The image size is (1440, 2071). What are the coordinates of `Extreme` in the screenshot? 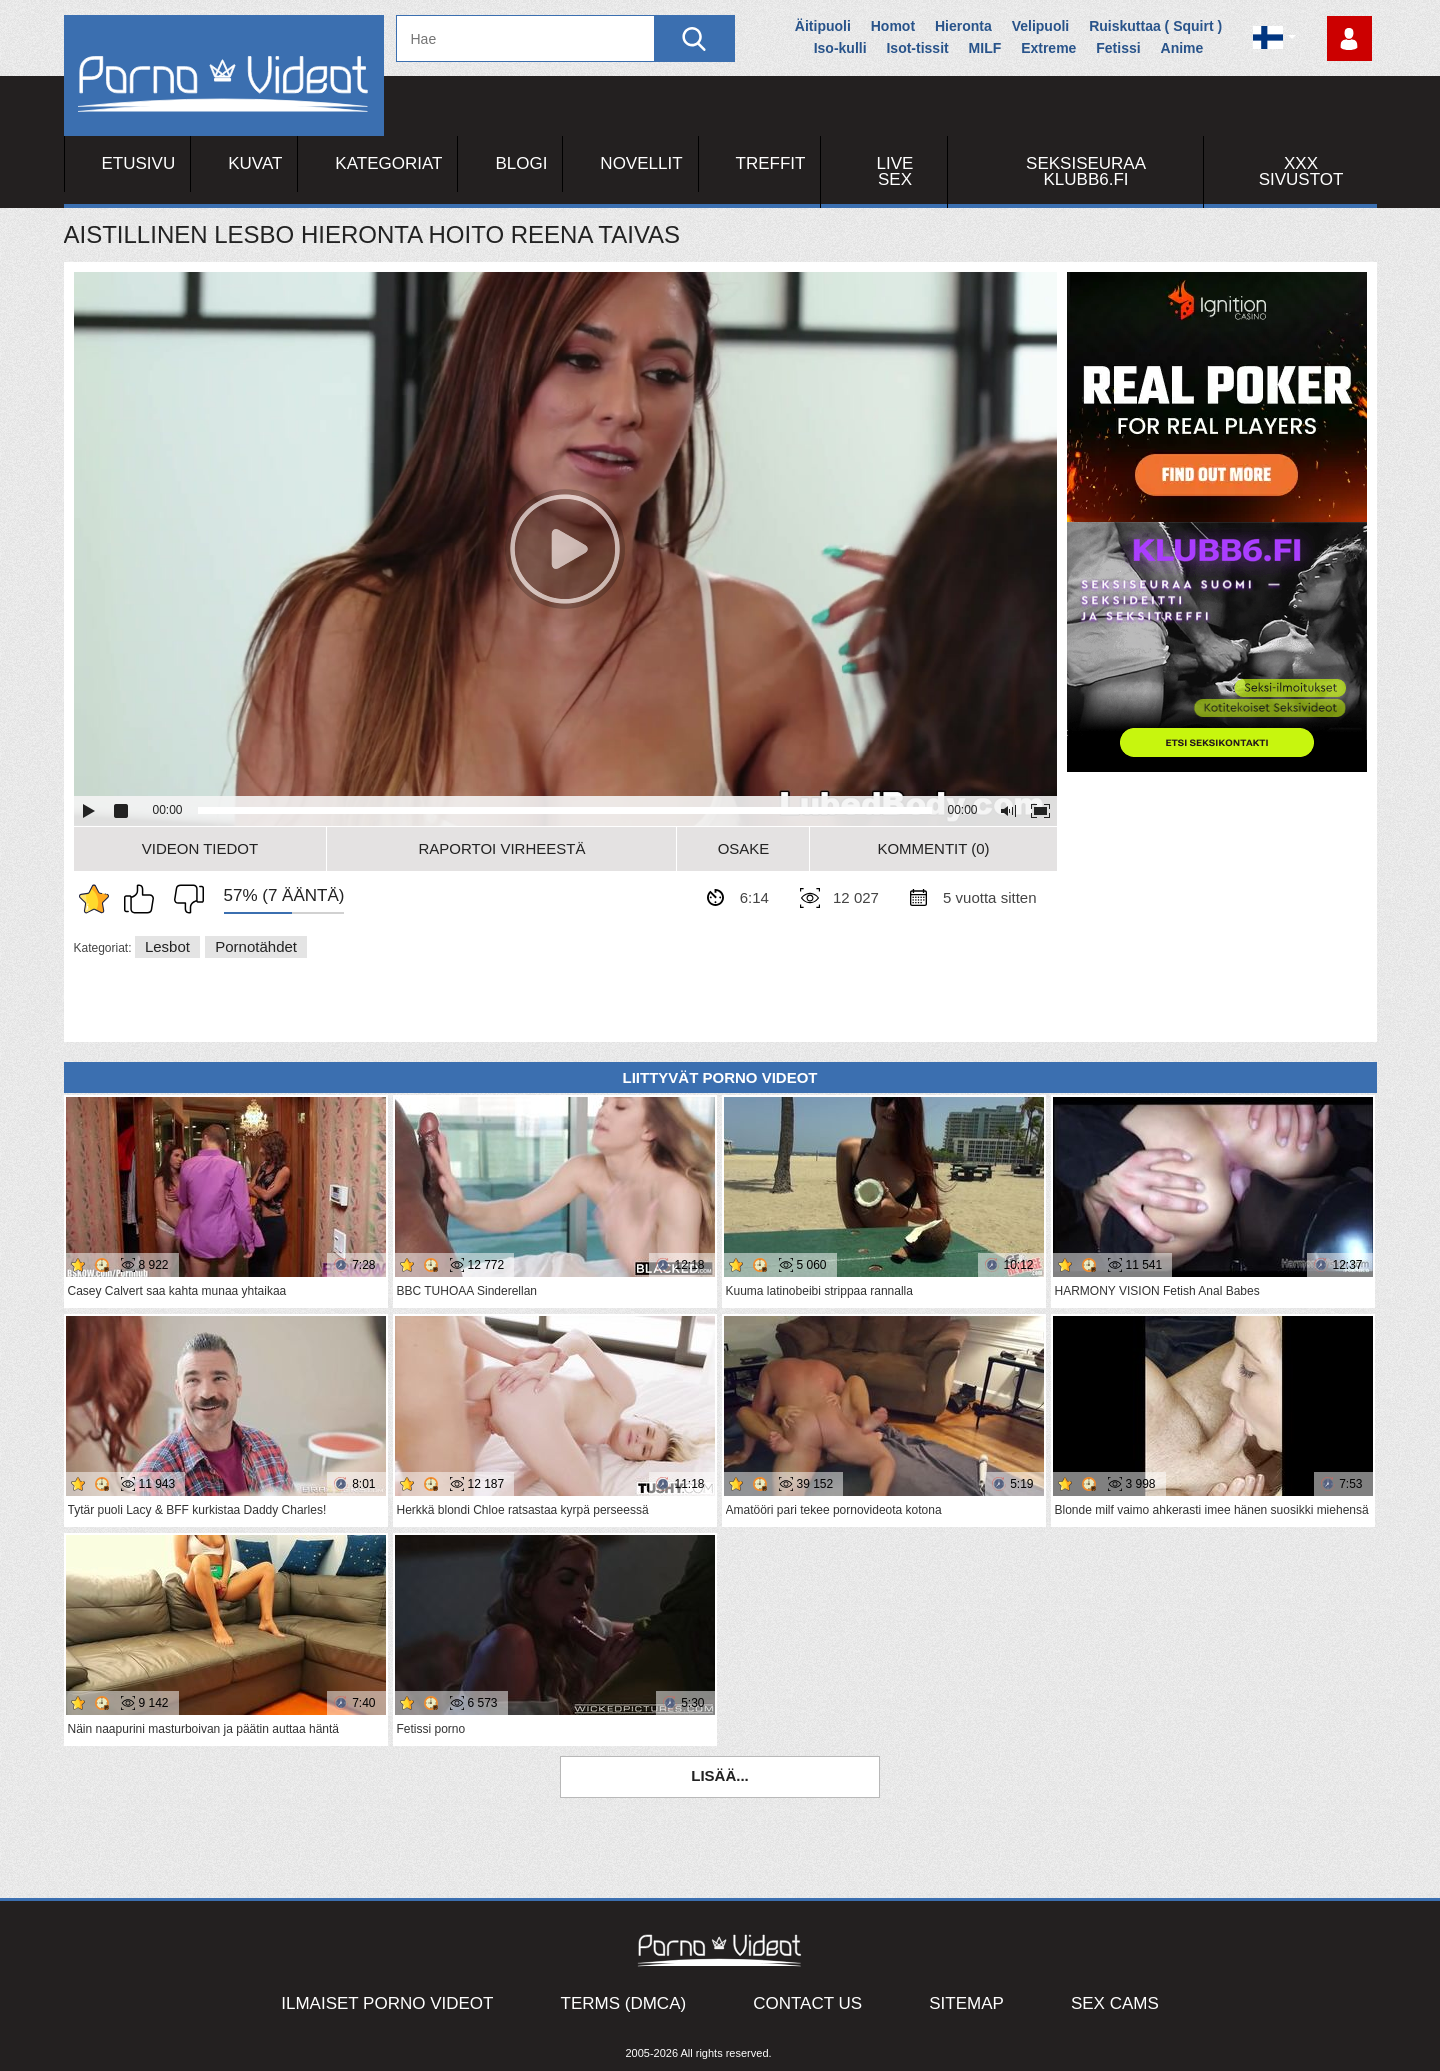 It's located at (1048, 48).